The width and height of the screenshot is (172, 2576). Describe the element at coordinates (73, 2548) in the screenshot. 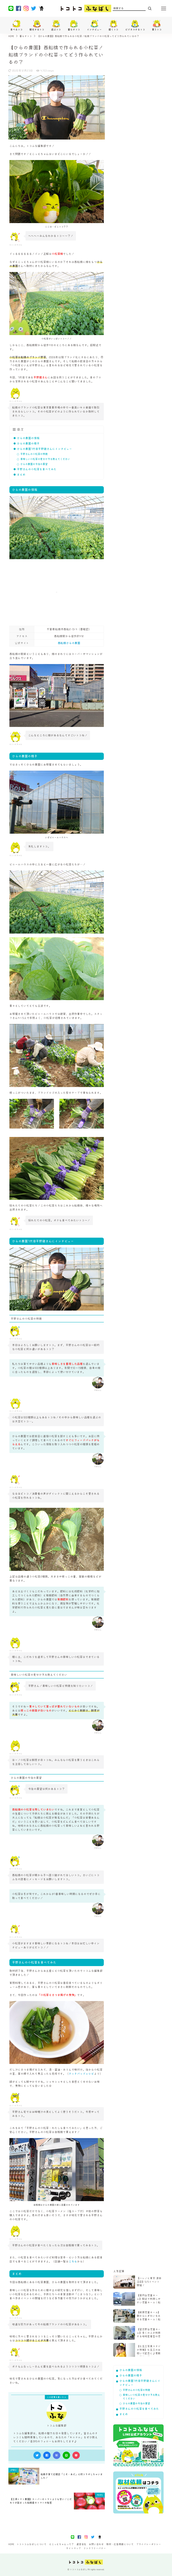

I see `サイトマップ` at that location.